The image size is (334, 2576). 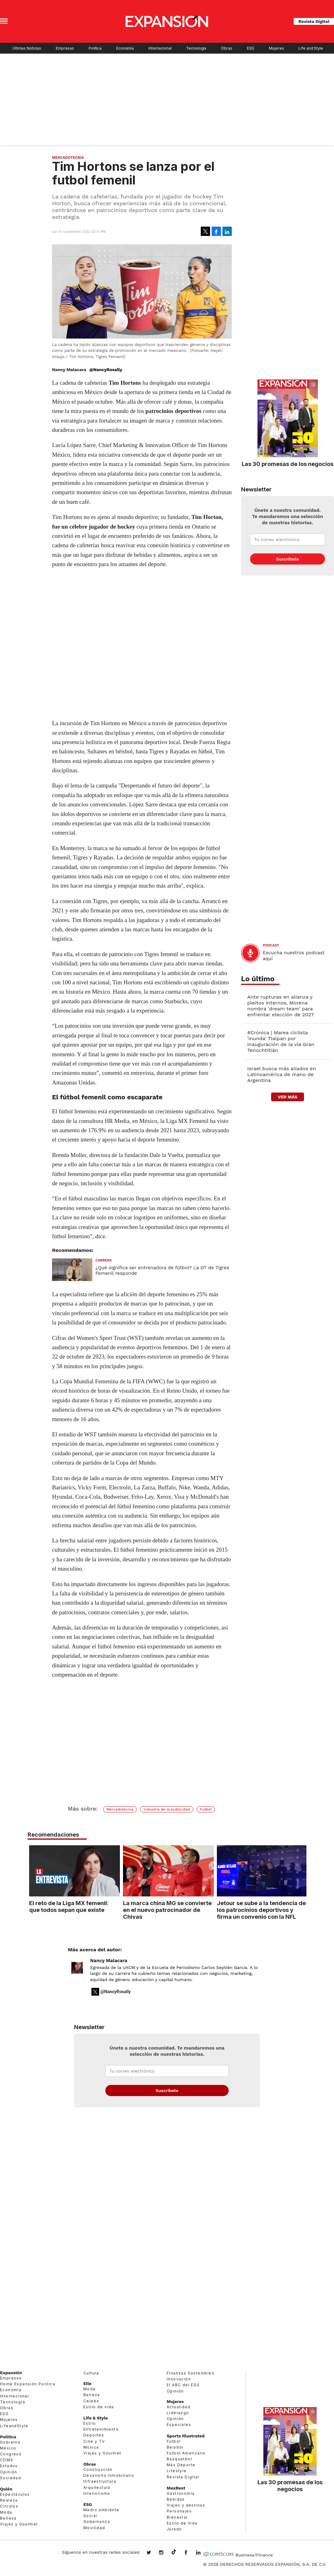 What do you see at coordinates (226, 48) in the screenshot?
I see `Obras` at bounding box center [226, 48].